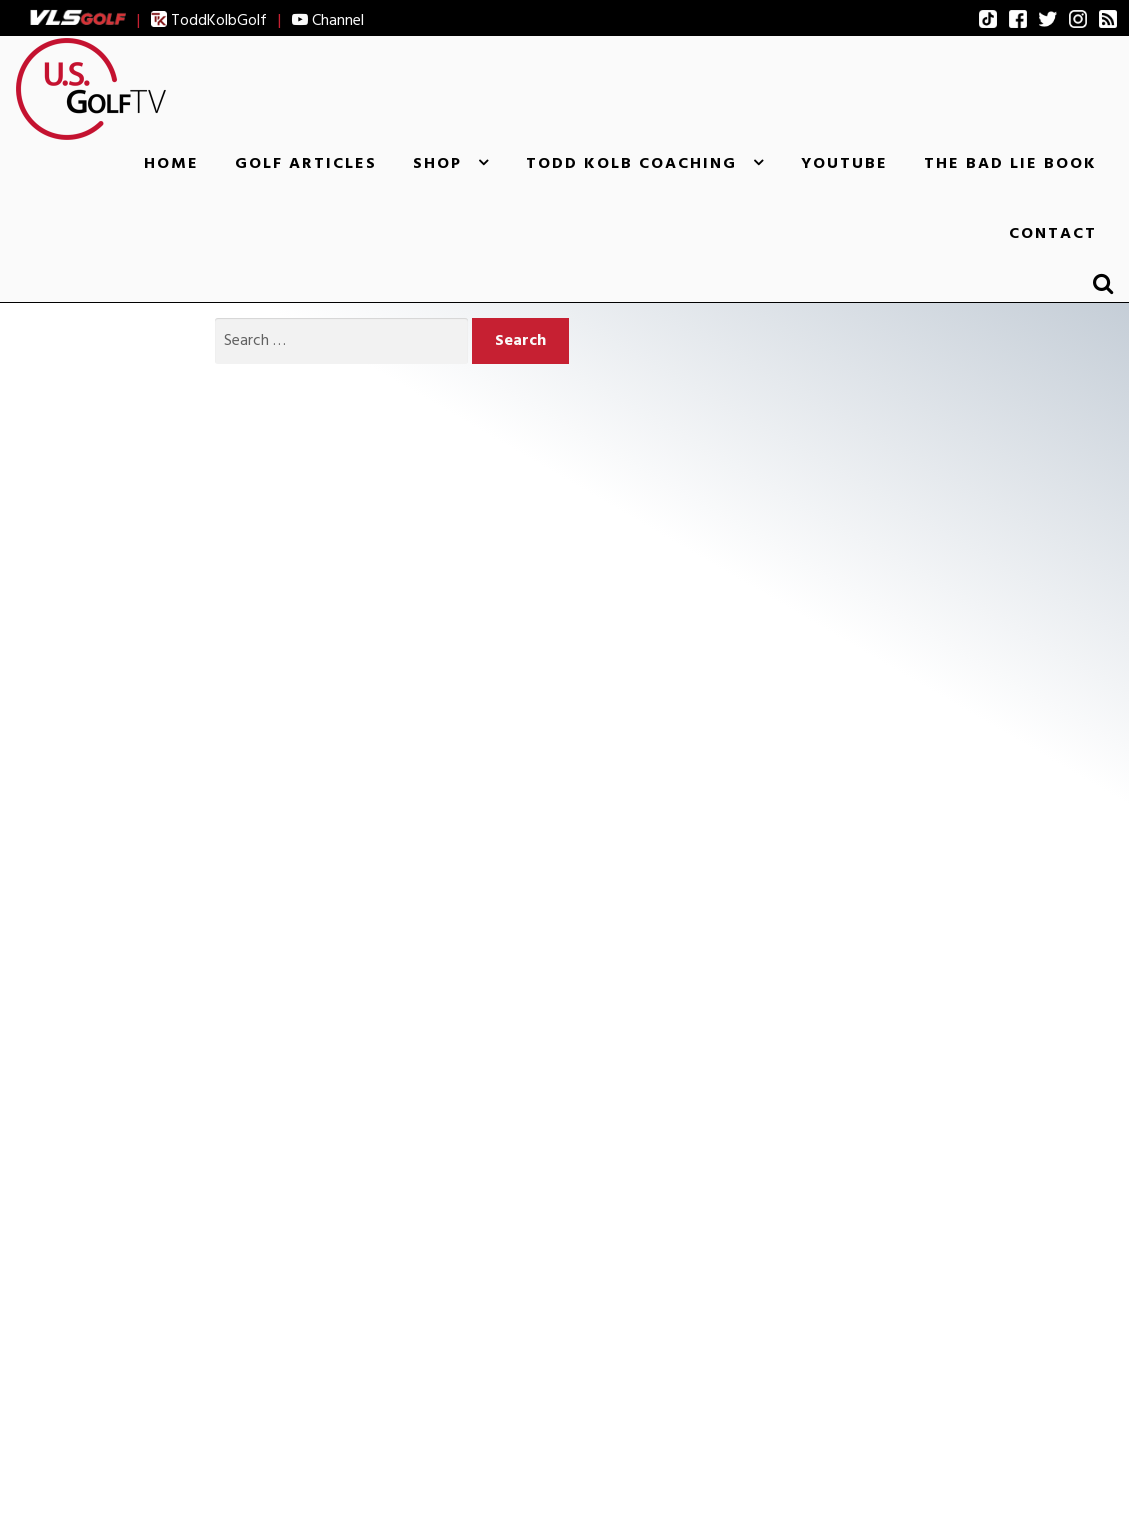 This screenshot has height=1524, width=1129. I want to click on Golf Articles, so click(306, 163).